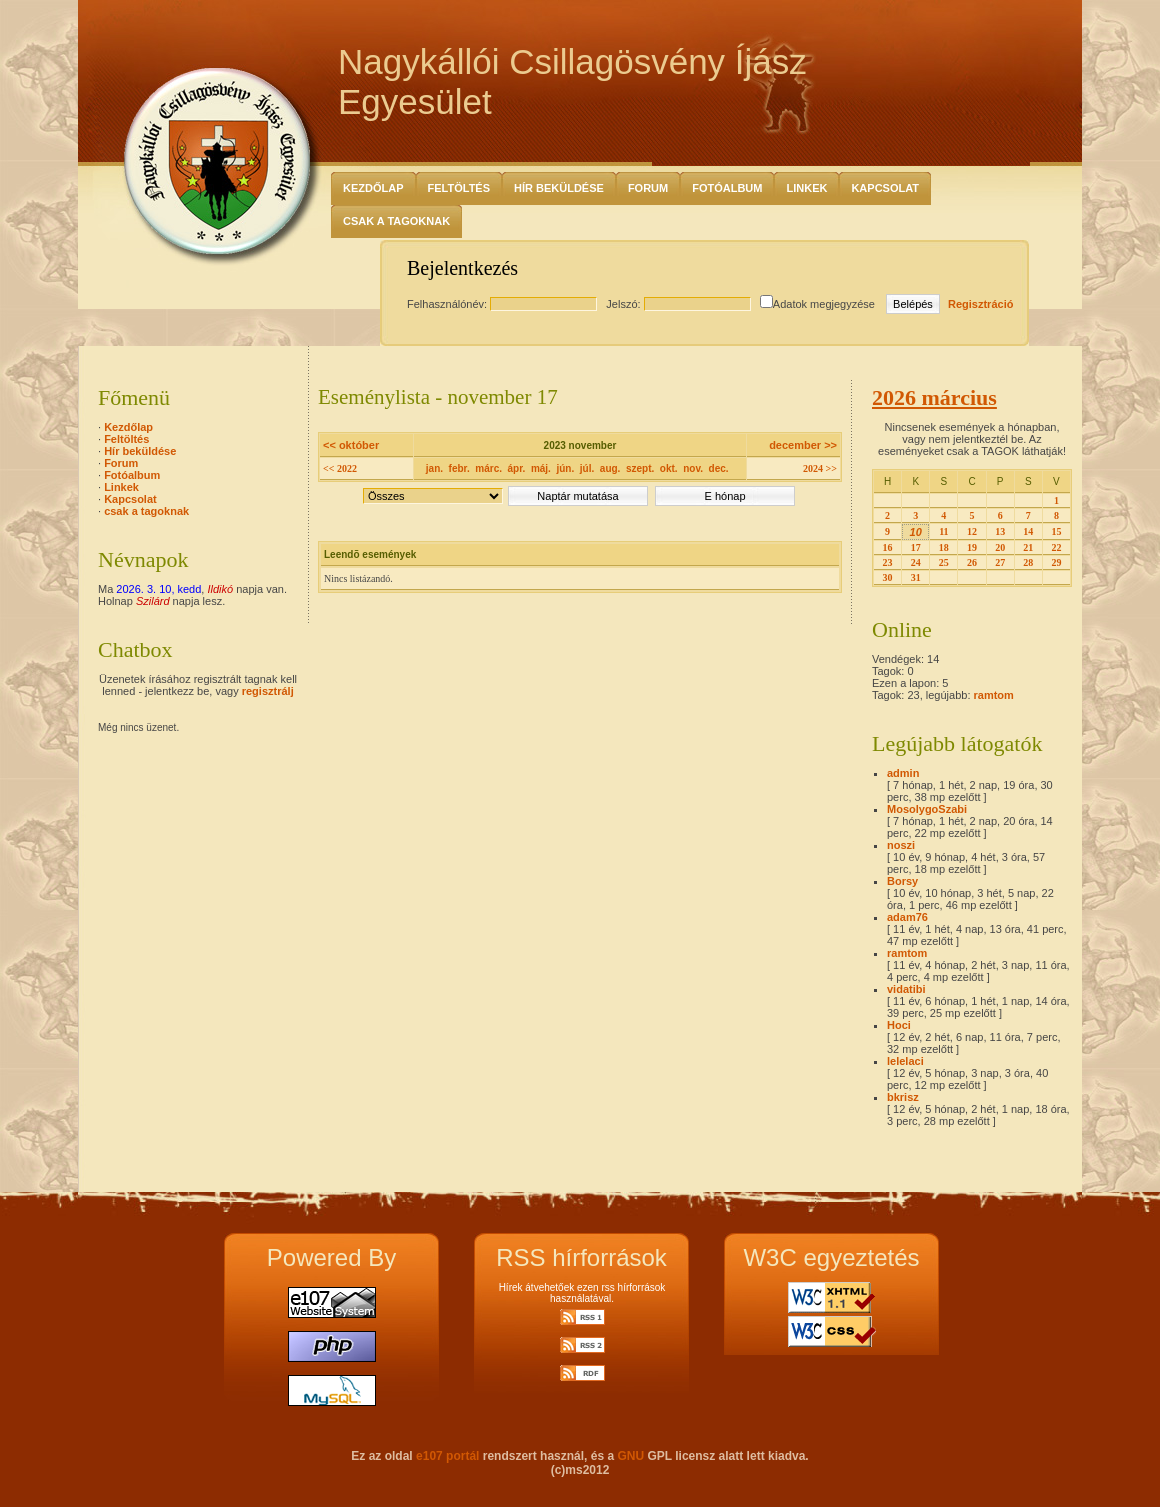  What do you see at coordinates (488, 468) in the screenshot?
I see `márc.` at bounding box center [488, 468].